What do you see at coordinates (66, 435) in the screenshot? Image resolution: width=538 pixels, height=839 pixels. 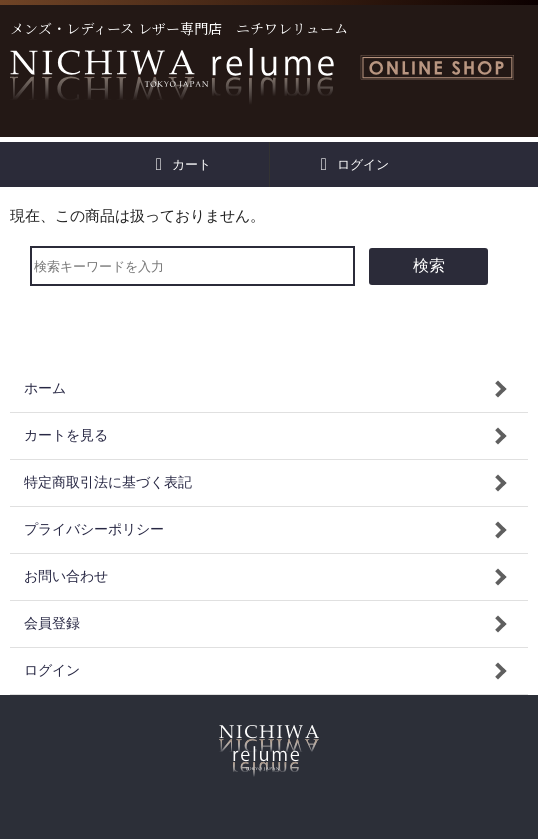 I see `カートを見る` at bounding box center [66, 435].